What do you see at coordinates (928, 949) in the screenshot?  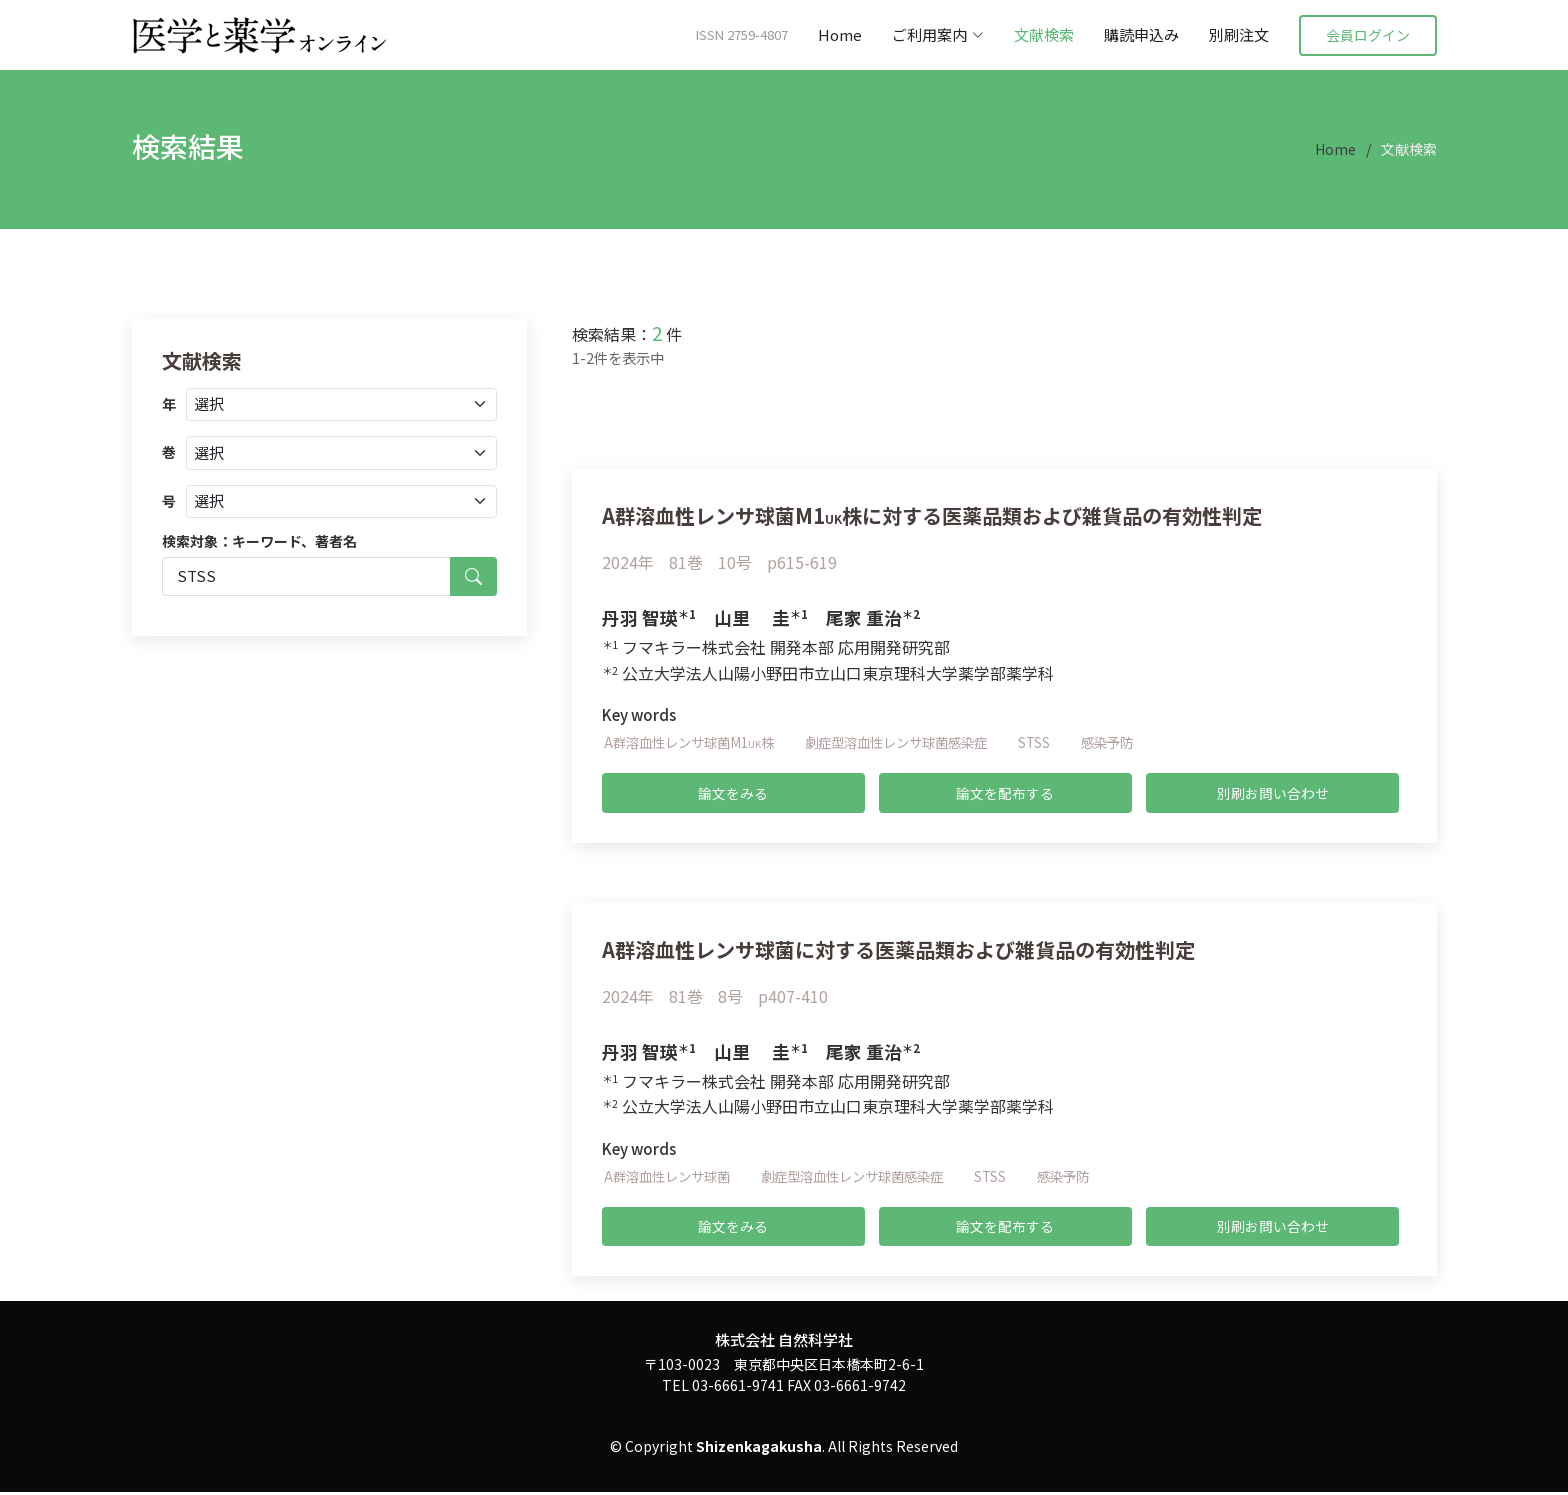 I see `A群溶血性レンサ球菌に対する医薬品類および雑貨品の有効性判定` at bounding box center [928, 949].